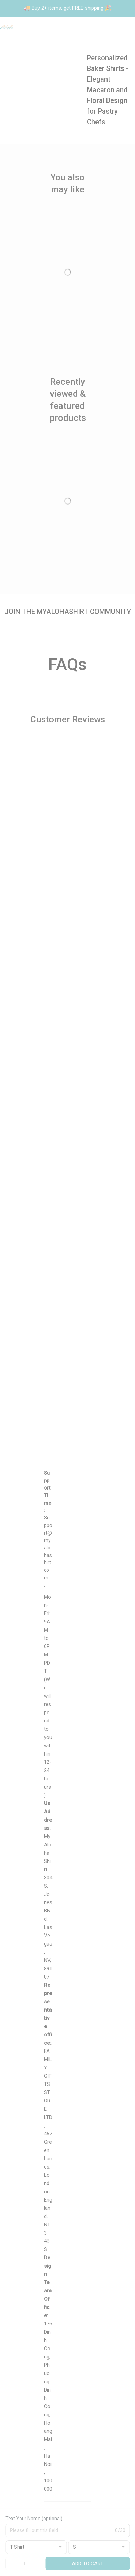 Image resolution: width=135 pixels, height=2576 pixels. I want to click on Add to cart, so click(87, 2564).